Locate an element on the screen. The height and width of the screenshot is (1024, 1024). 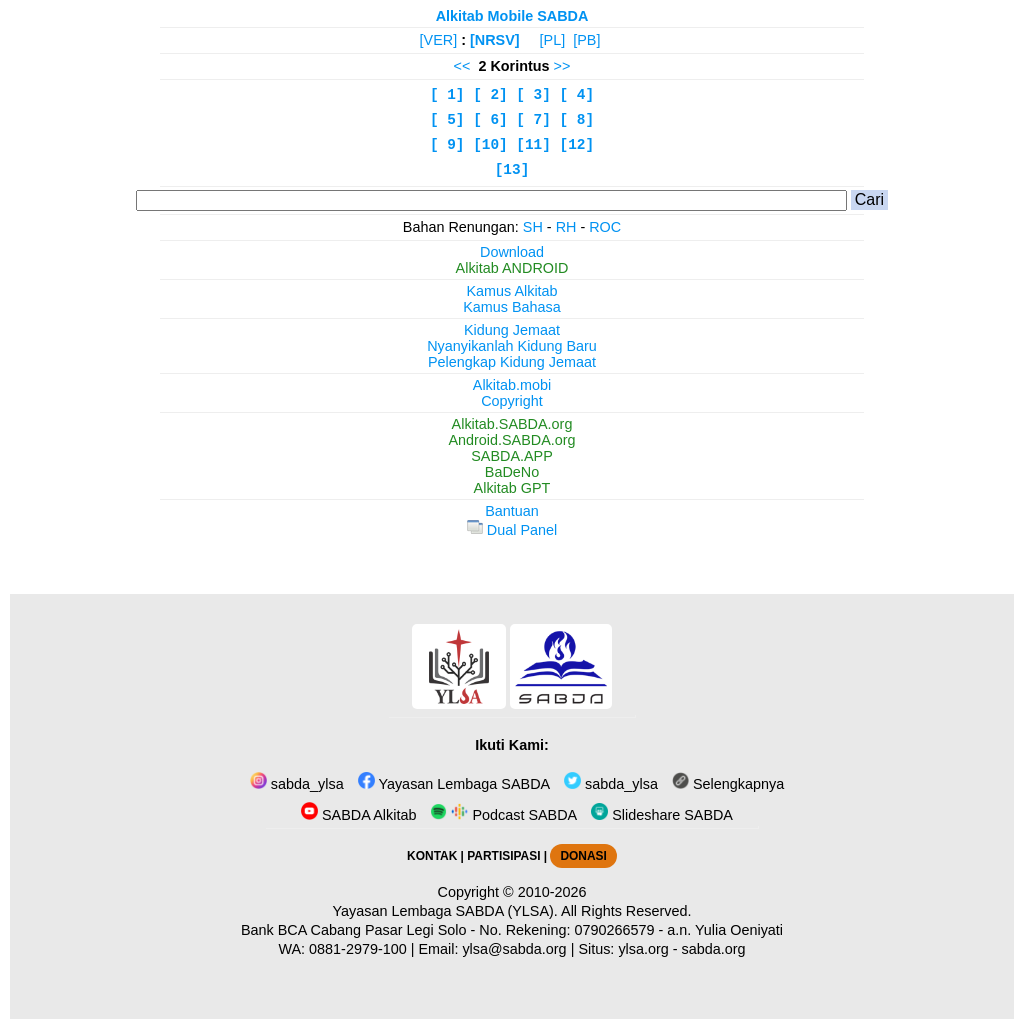
Kamus Alkitab is located at coordinates (511, 291).